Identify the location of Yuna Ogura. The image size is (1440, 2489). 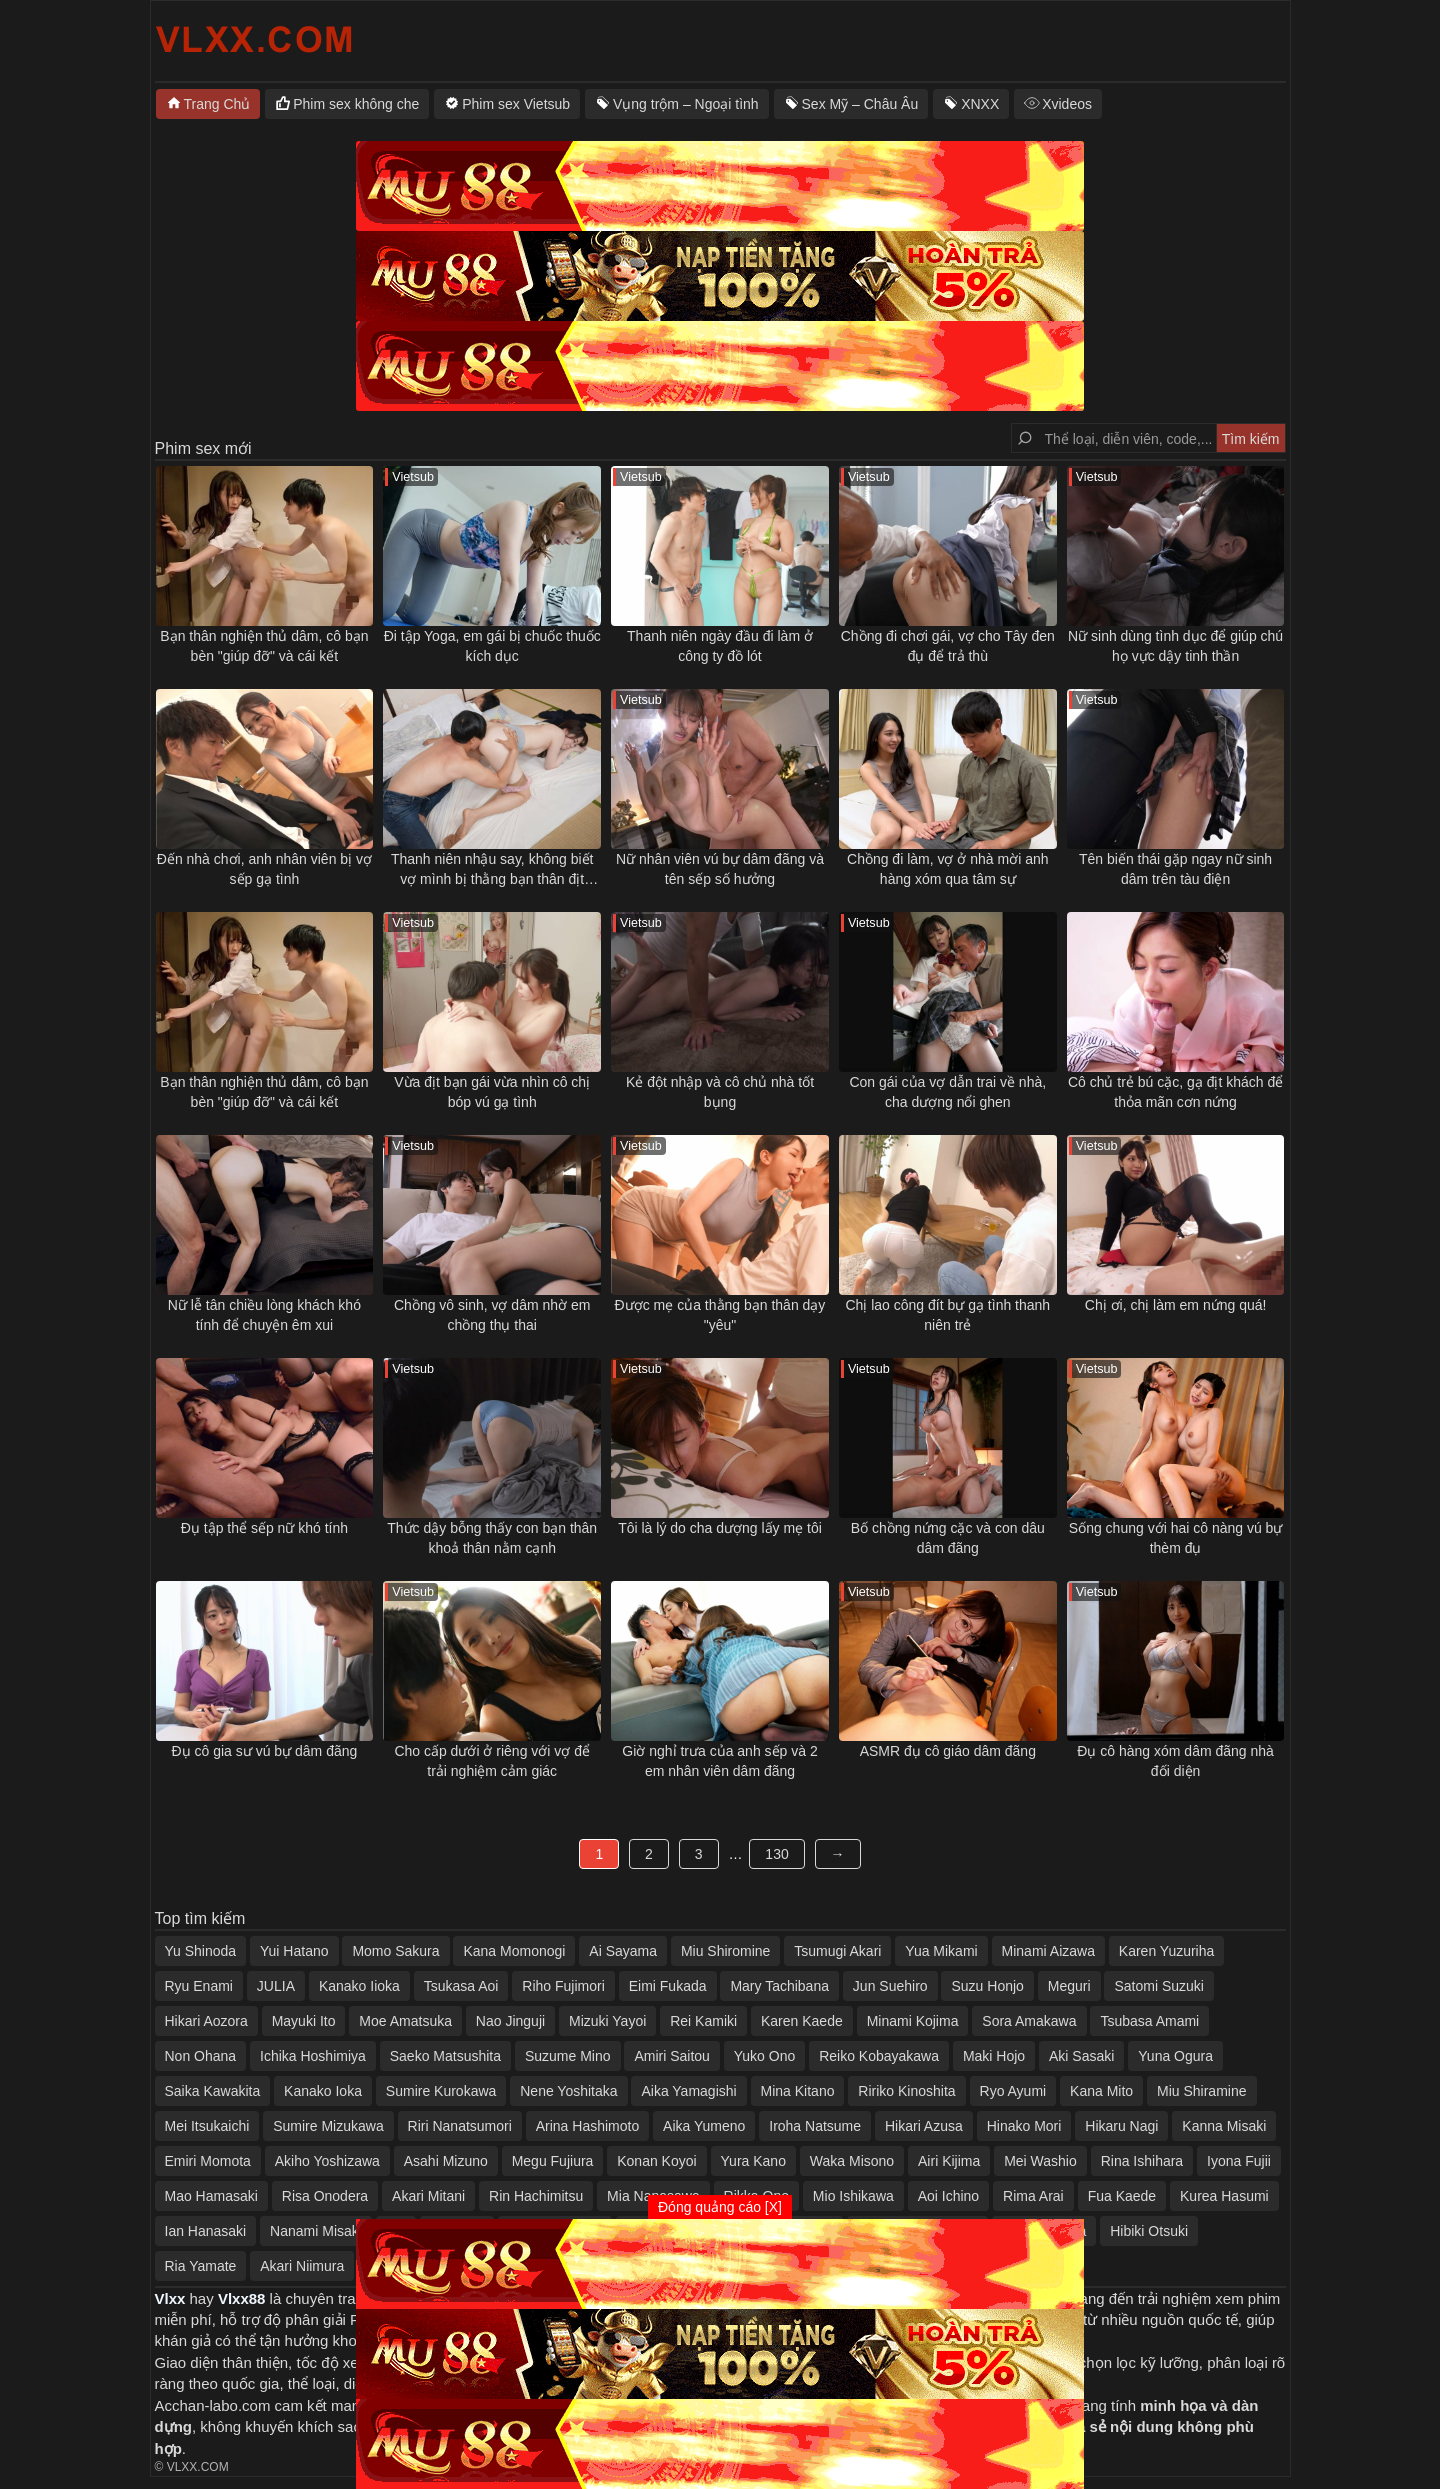
(1175, 2056).